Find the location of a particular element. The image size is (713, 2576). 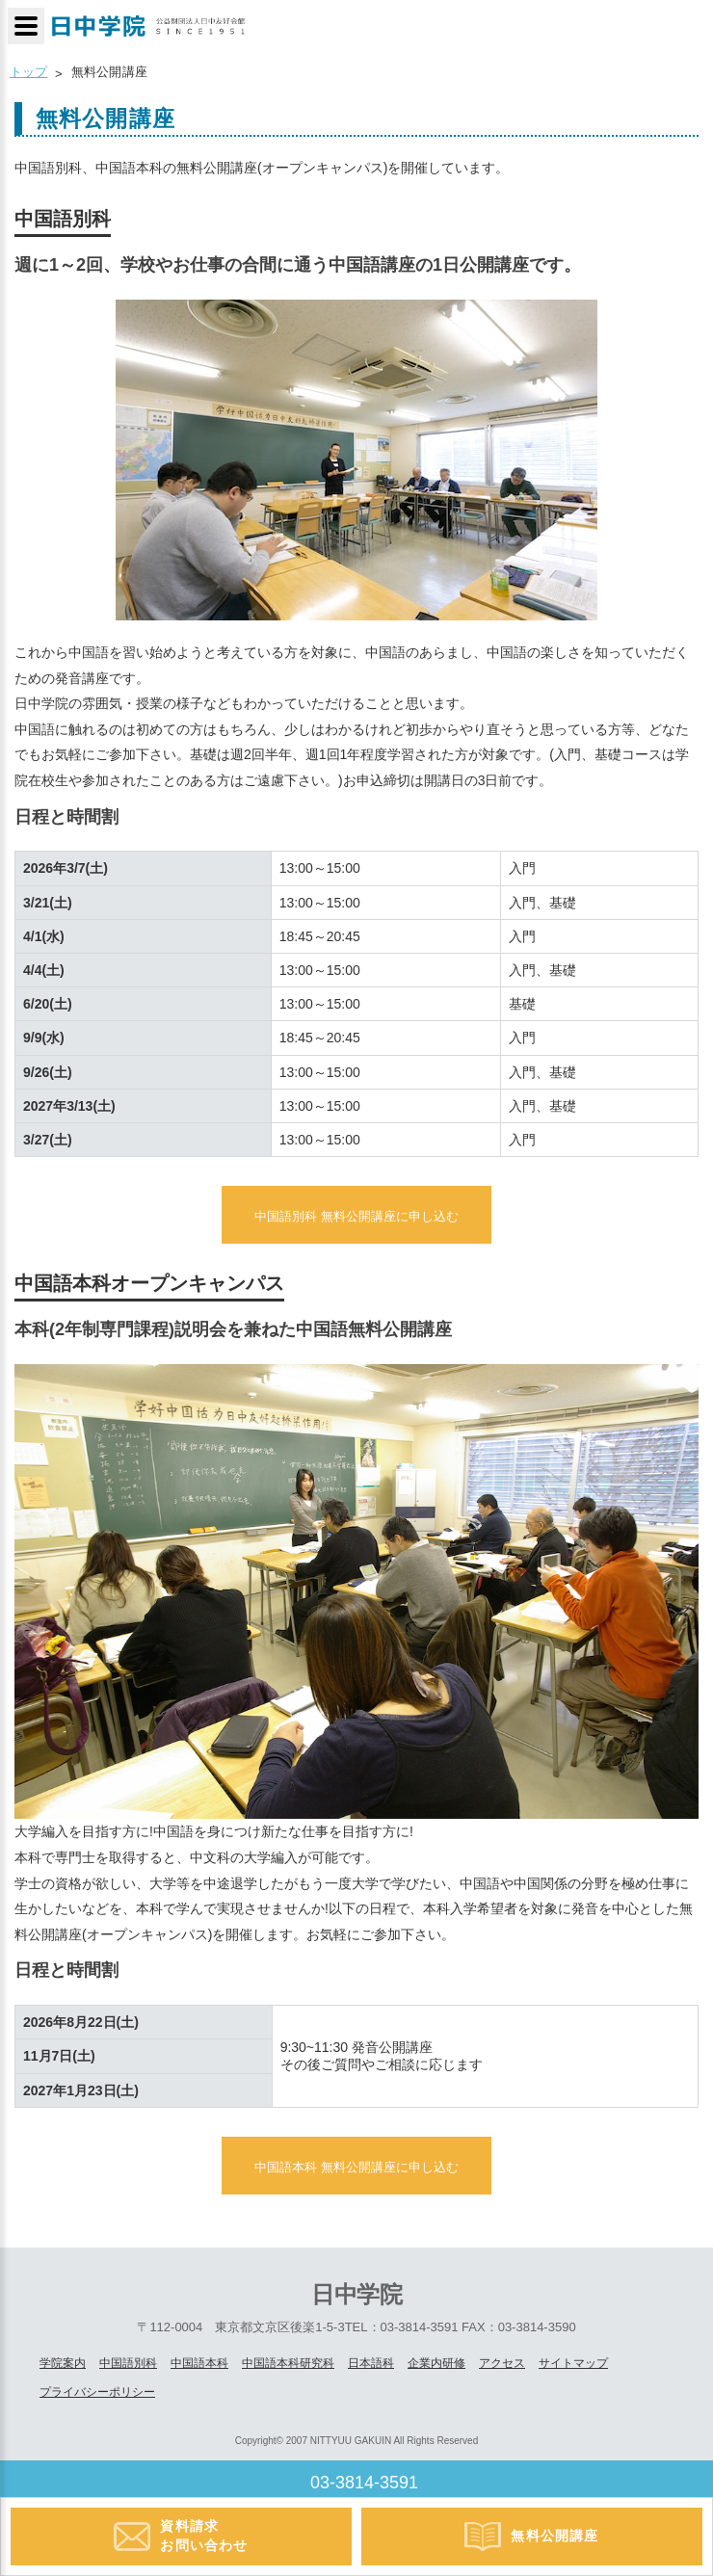

中国語本科 無料公開講座に申し込む is located at coordinates (356, 2167).